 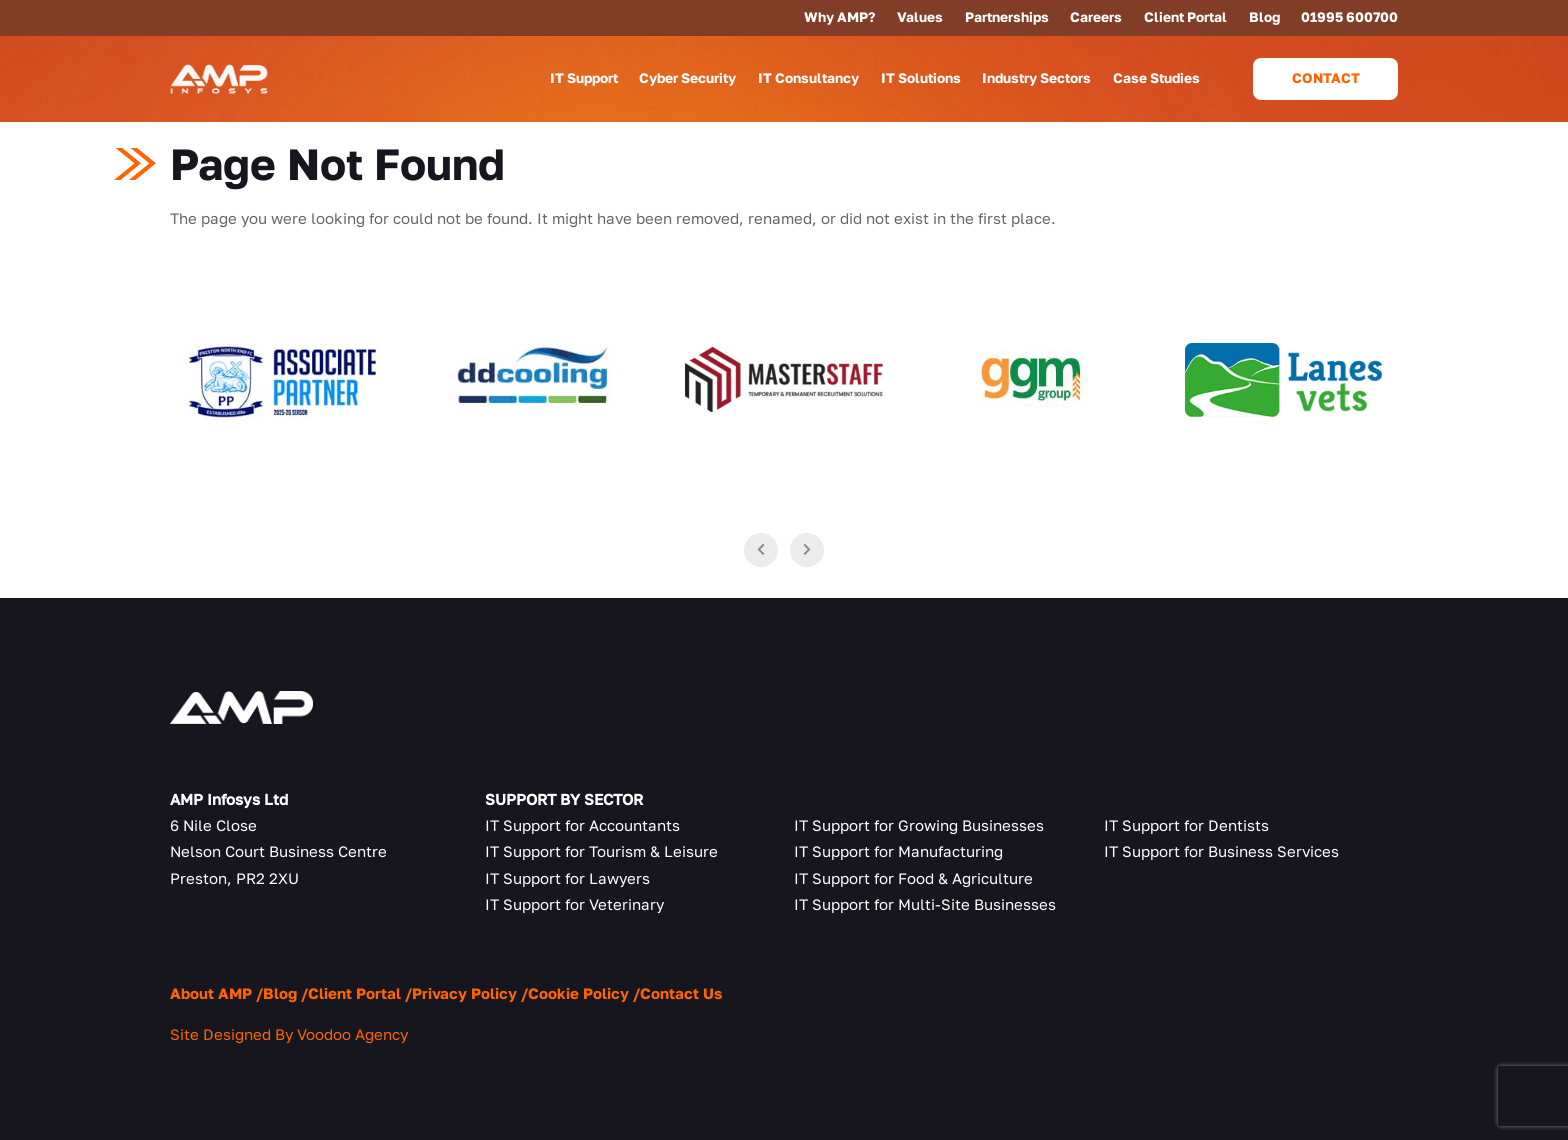 What do you see at coordinates (913, 878) in the screenshot?
I see `IT Support for Food & Agriculture` at bounding box center [913, 878].